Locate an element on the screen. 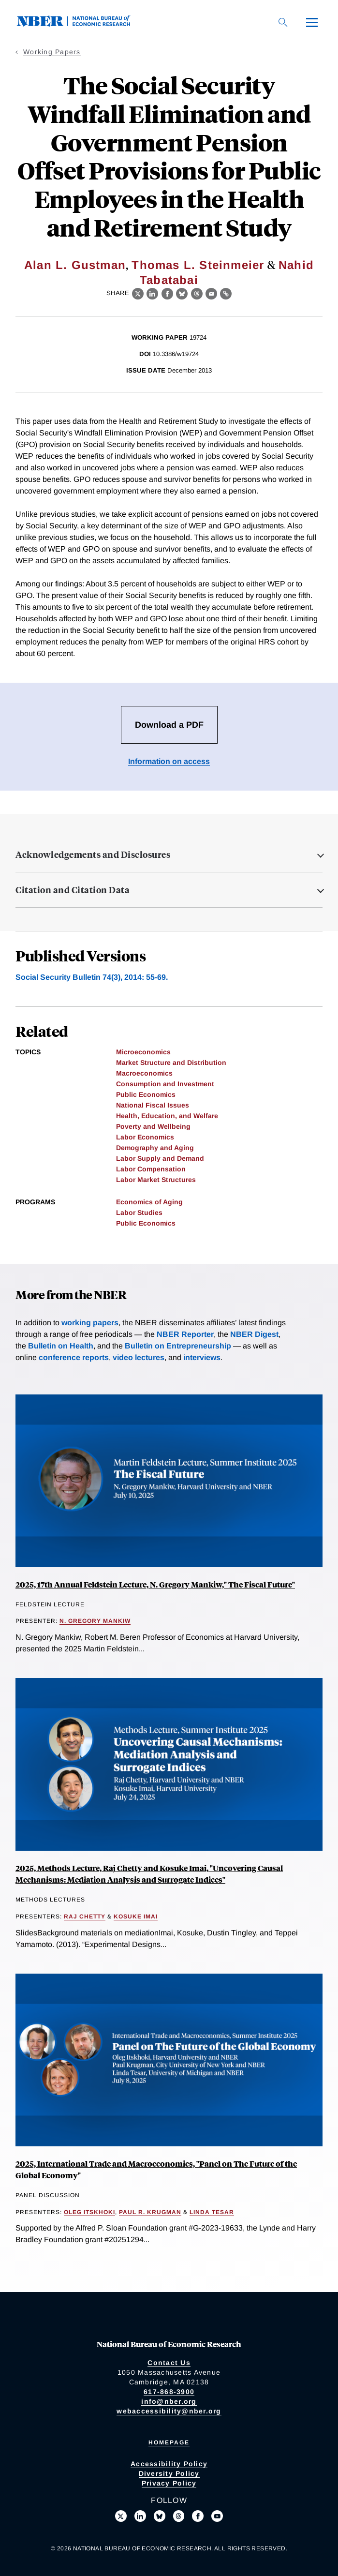 The width and height of the screenshot is (338, 2576). Contact Us is located at coordinates (169, 2362).